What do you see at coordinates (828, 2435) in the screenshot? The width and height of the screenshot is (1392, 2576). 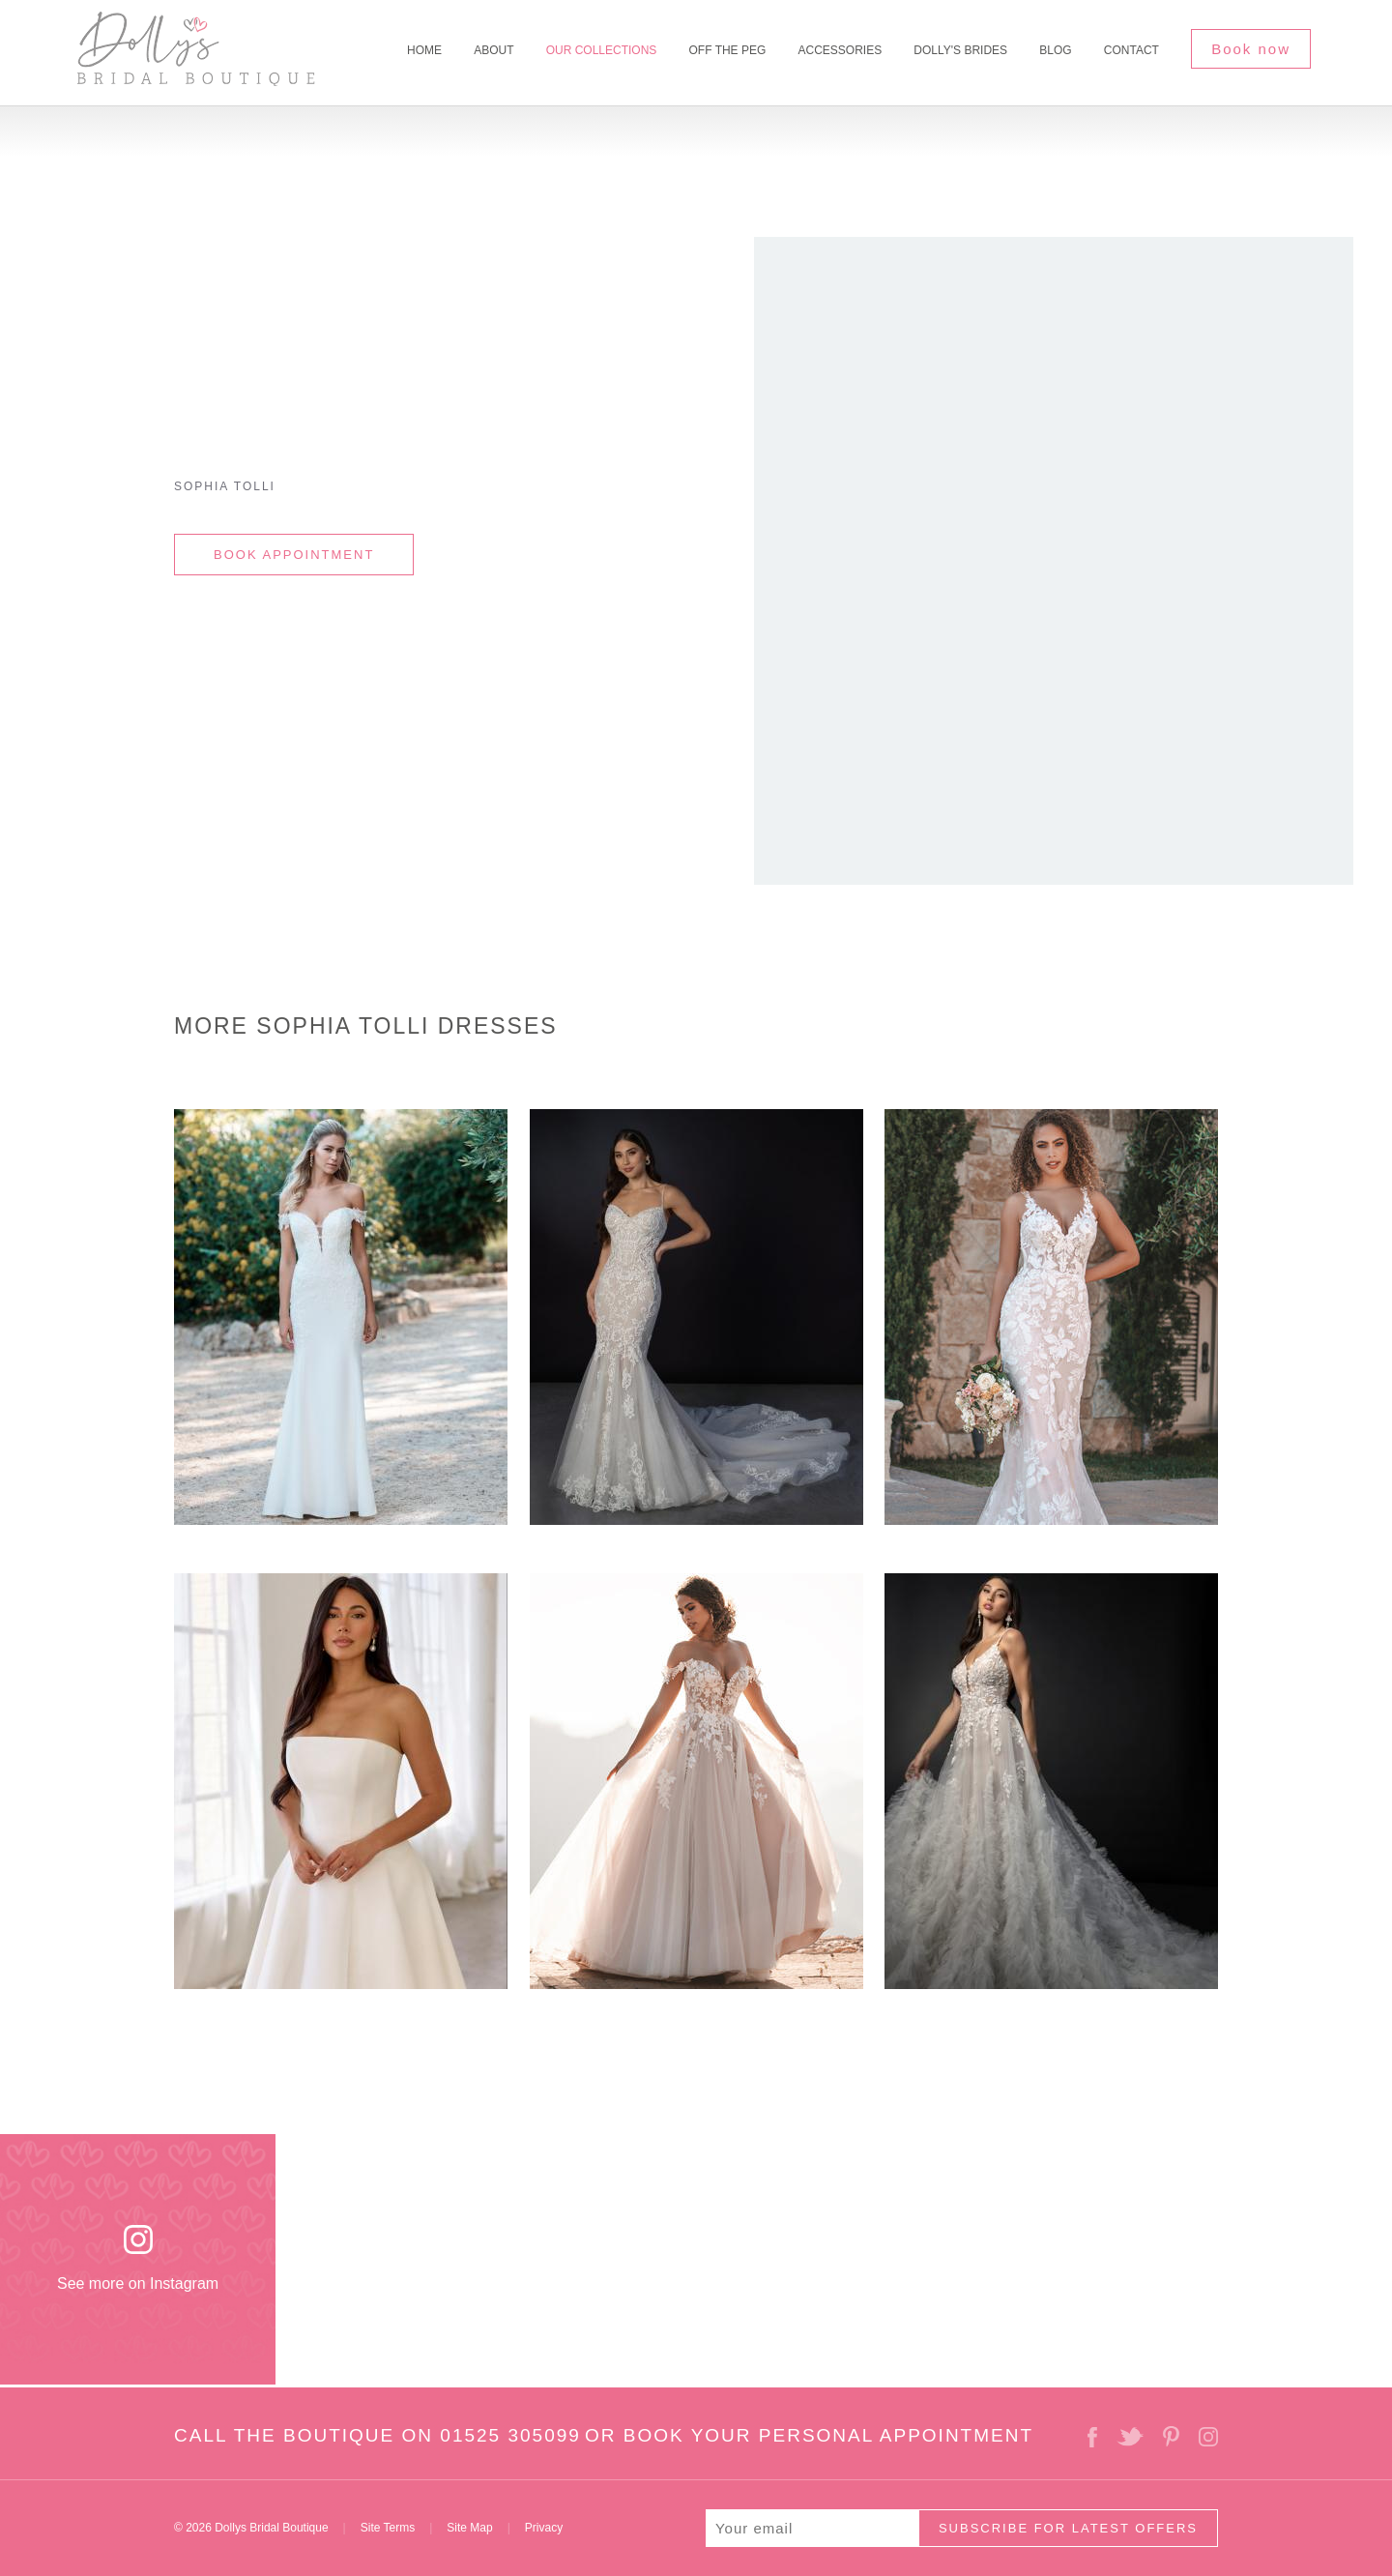 I see `BOOK YOUR PERSONAL APPOINTMENT` at bounding box center [828, 2435].